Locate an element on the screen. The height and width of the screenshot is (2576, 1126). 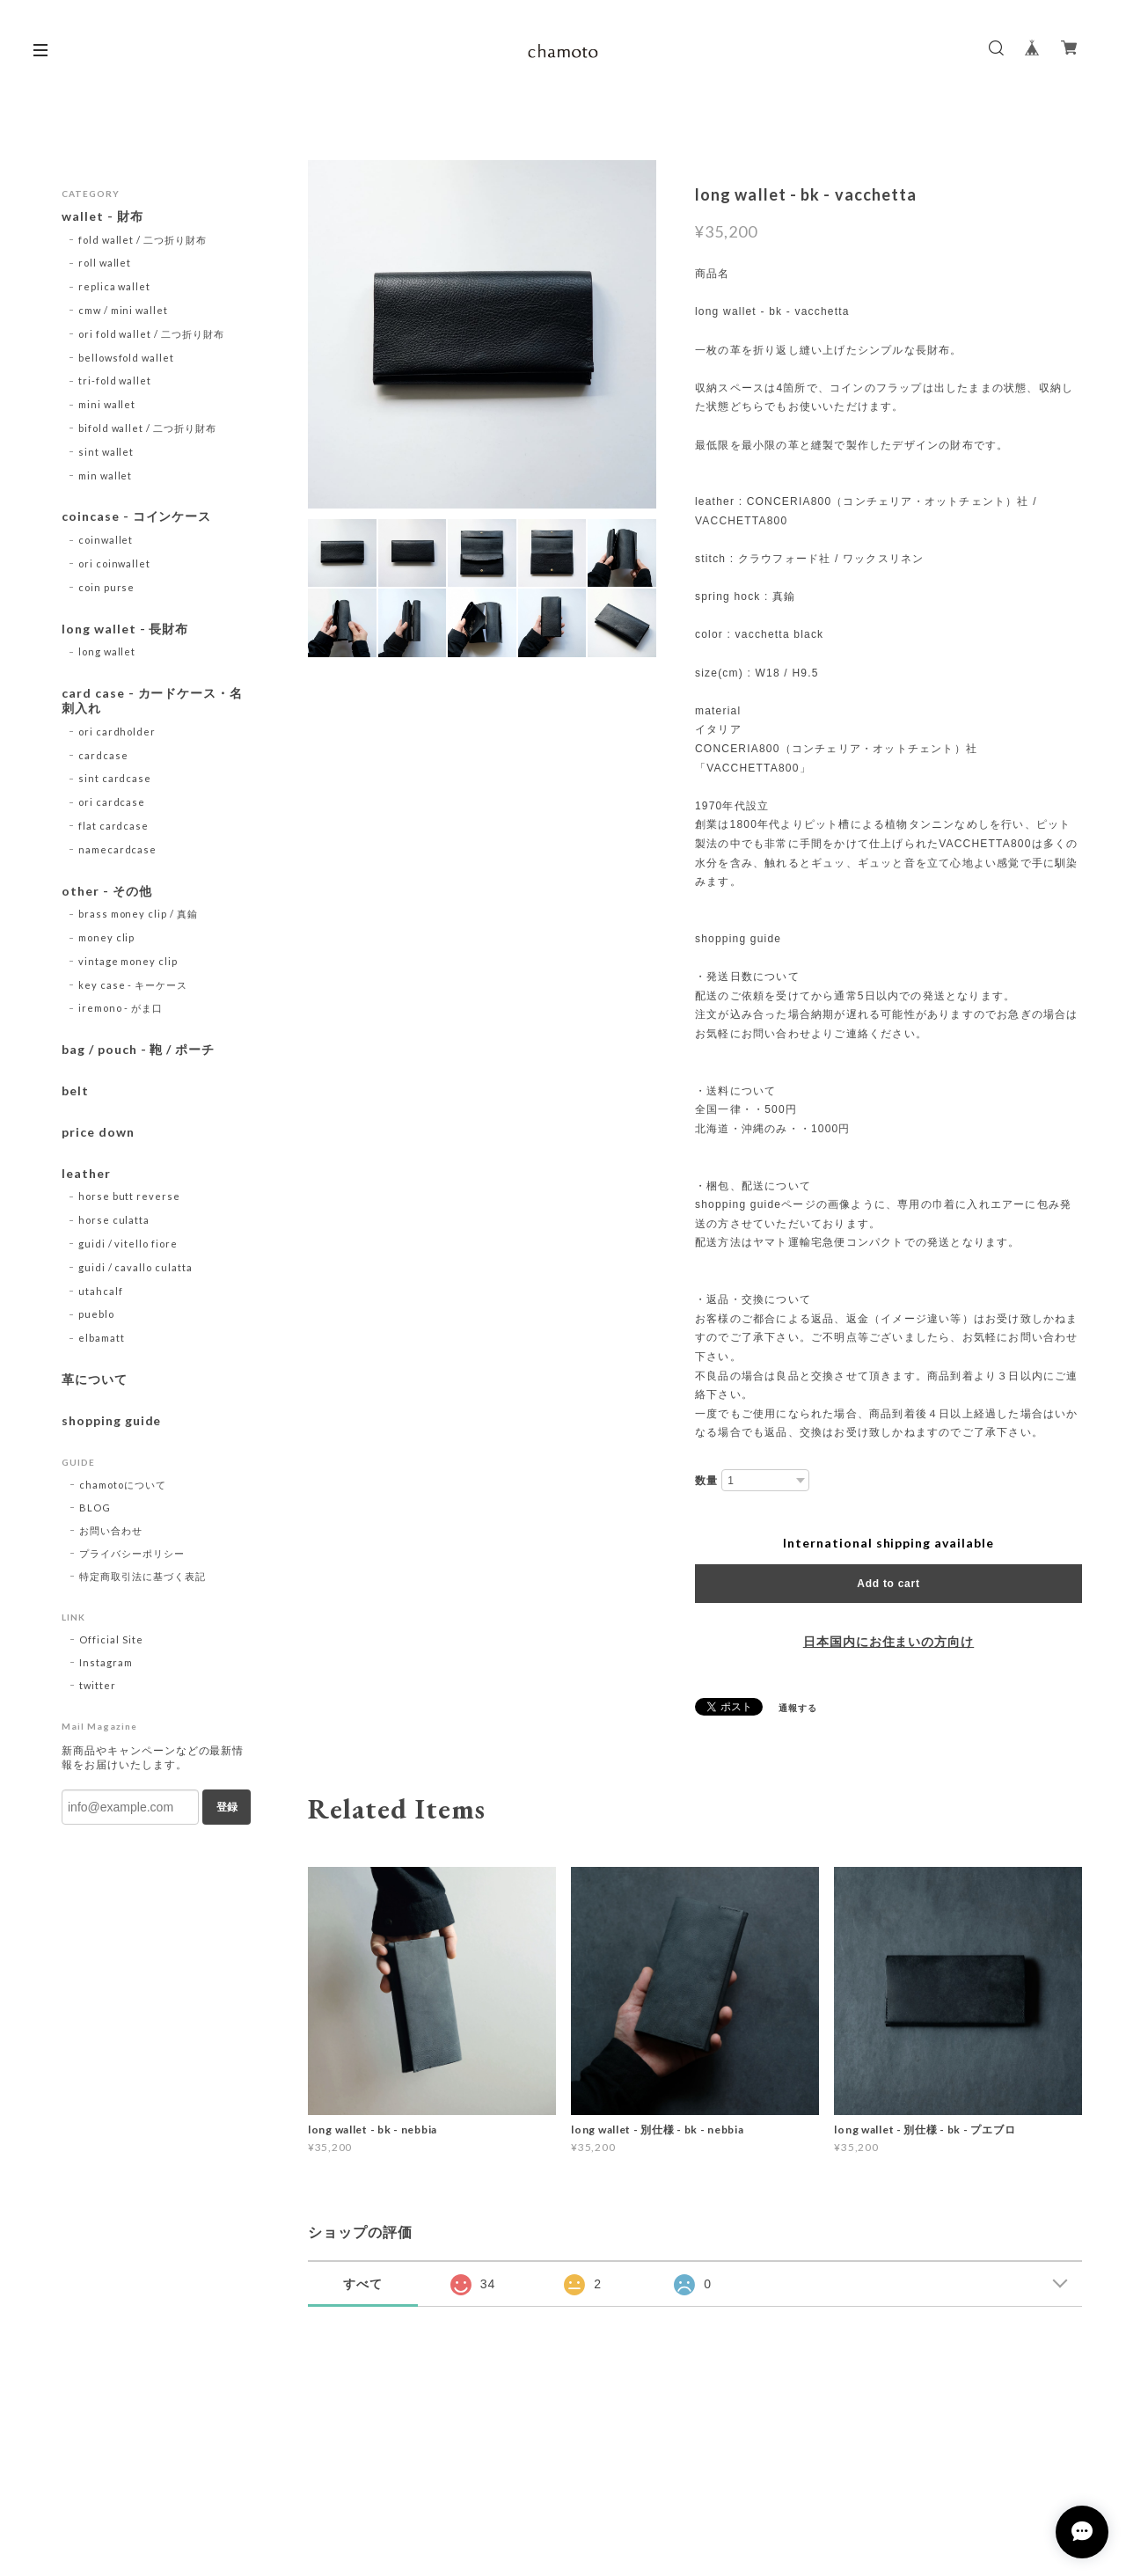
leather is located at coordinates (86, 1174).